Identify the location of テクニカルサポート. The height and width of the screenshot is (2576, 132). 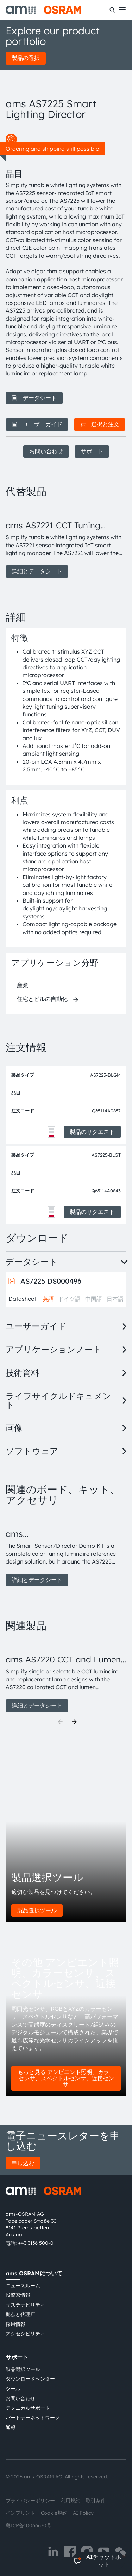
(28, 2408).